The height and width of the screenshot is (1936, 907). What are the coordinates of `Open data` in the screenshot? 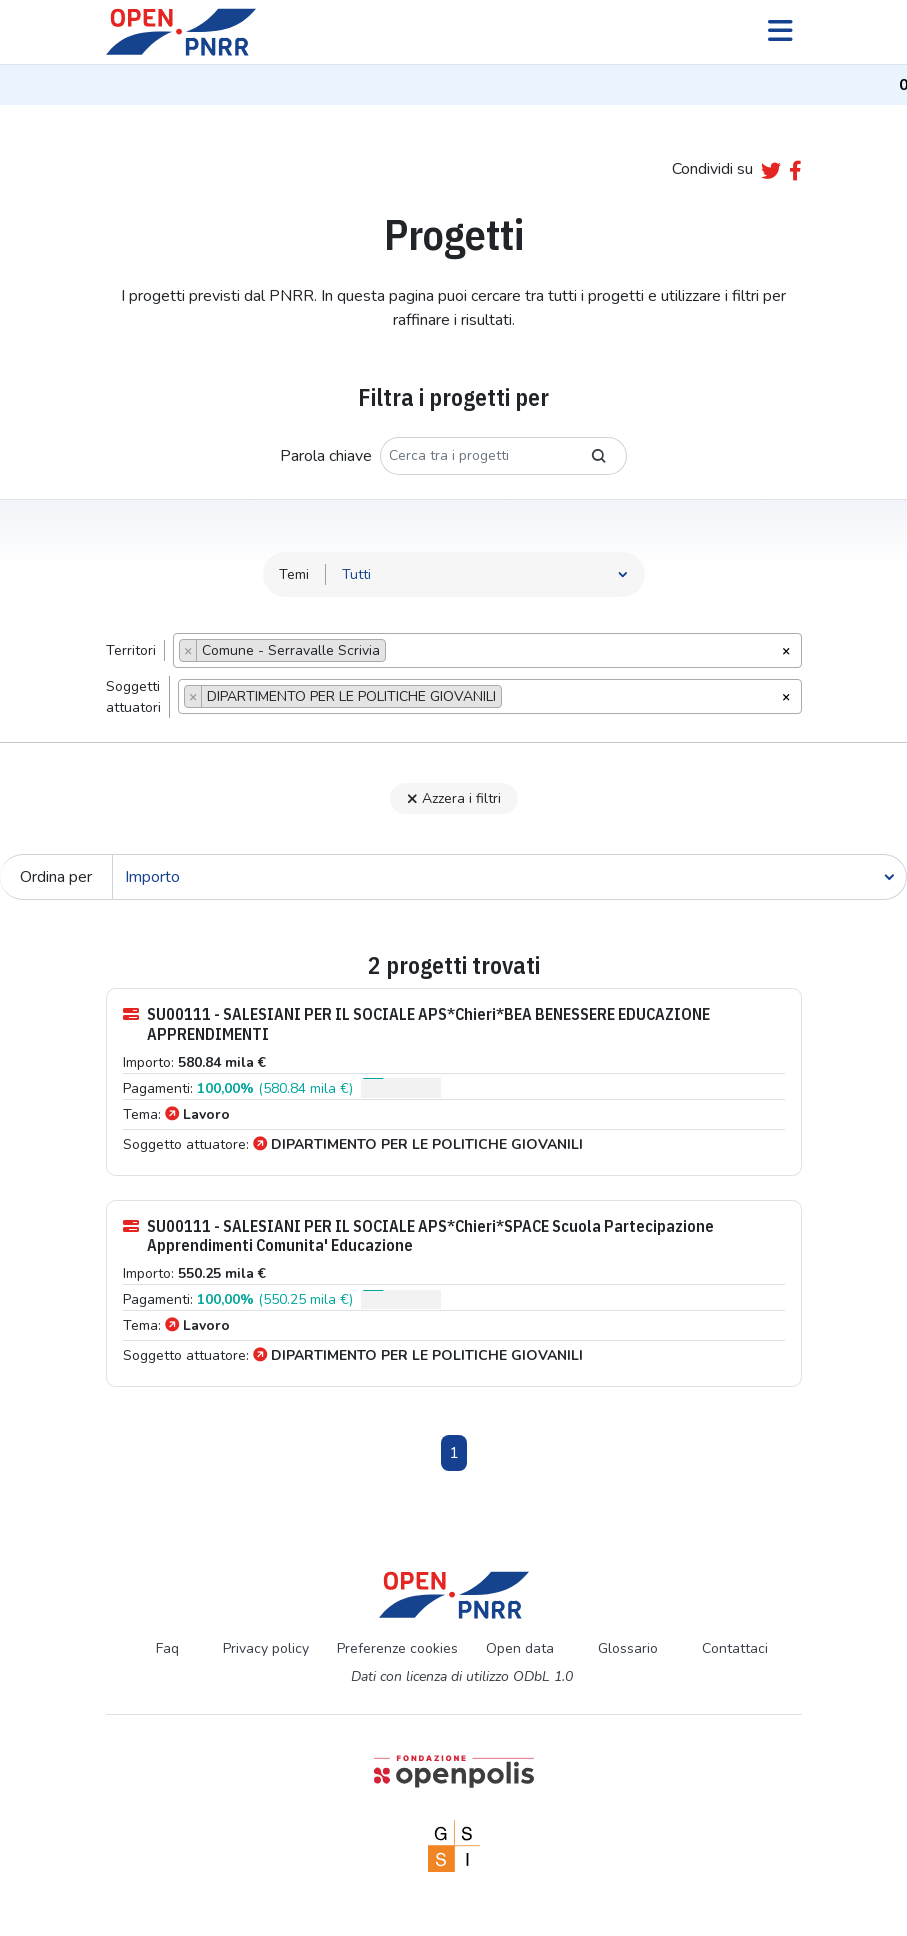 It's located at (520, 1648).